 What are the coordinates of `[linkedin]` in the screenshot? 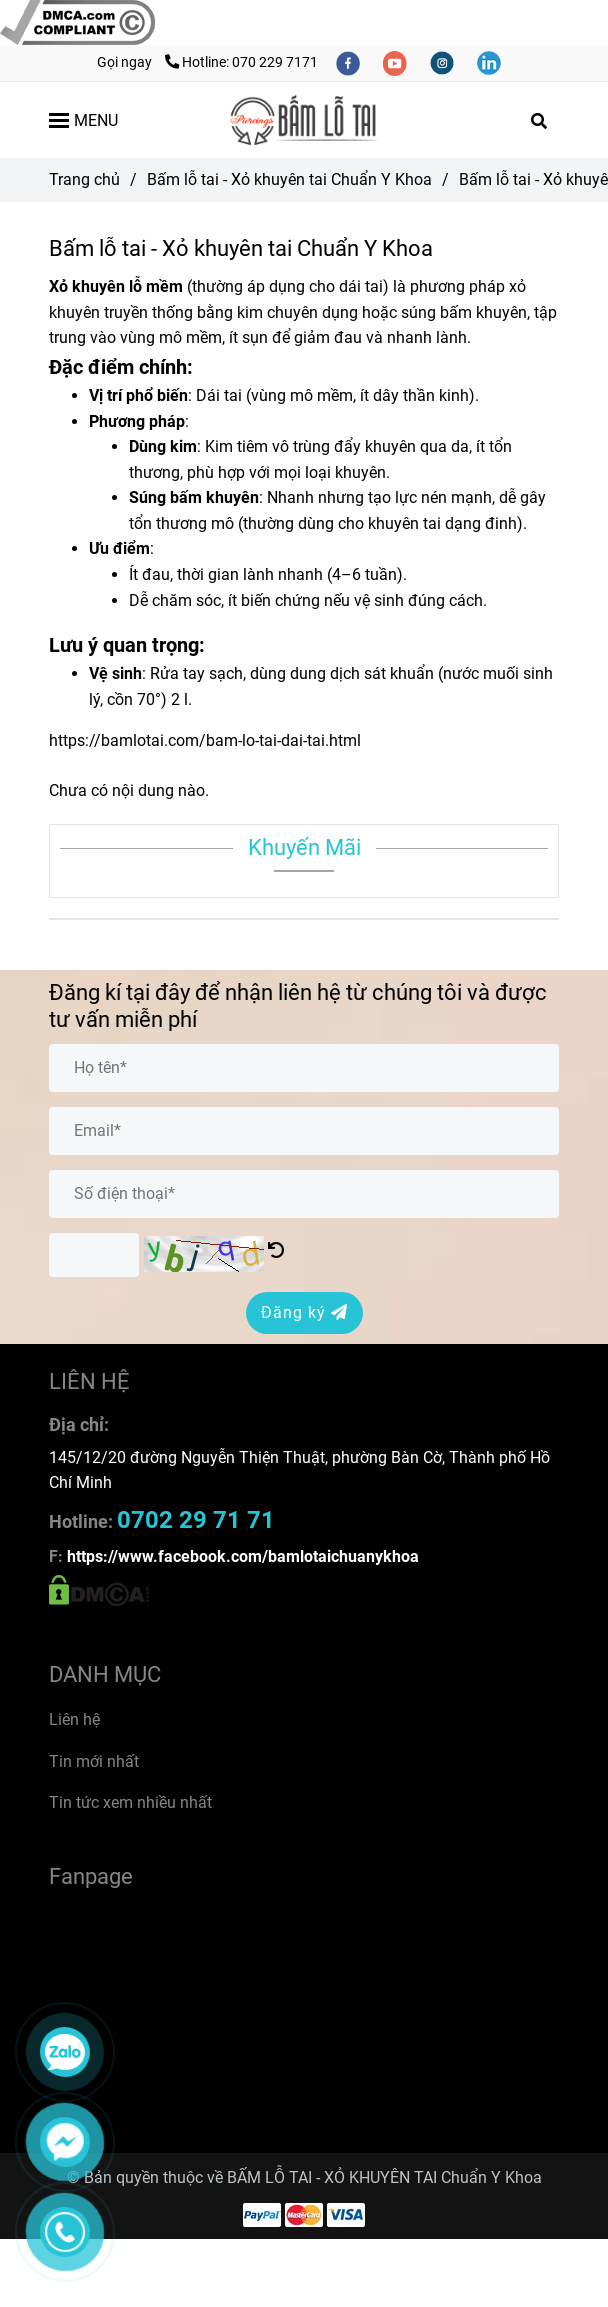 It's located at (489, 62).